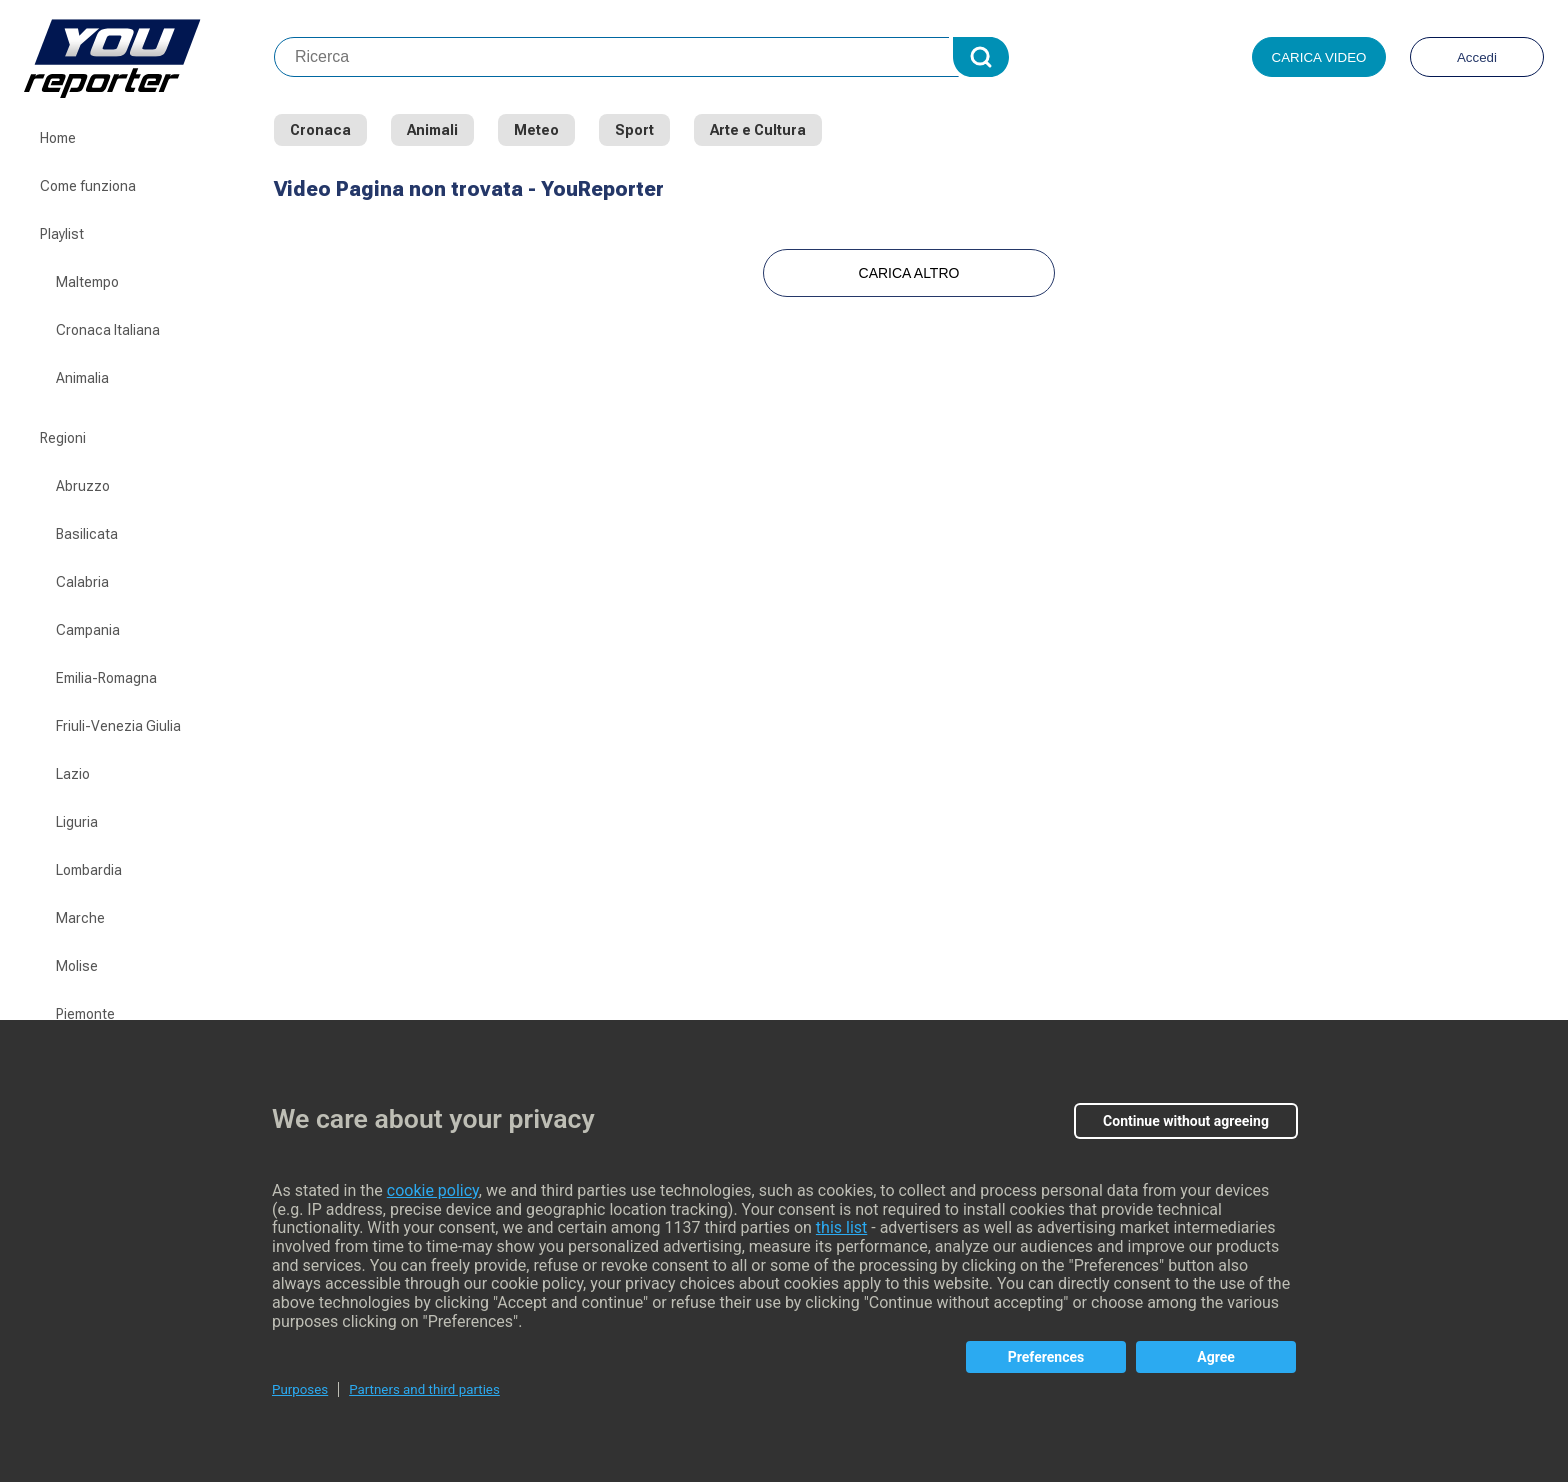 The width and height of the screenshot is (1568, 1482). What do you see at coordinates (58, 138) in the screenshot?
I see `Home` at bounding box center [58, 138].